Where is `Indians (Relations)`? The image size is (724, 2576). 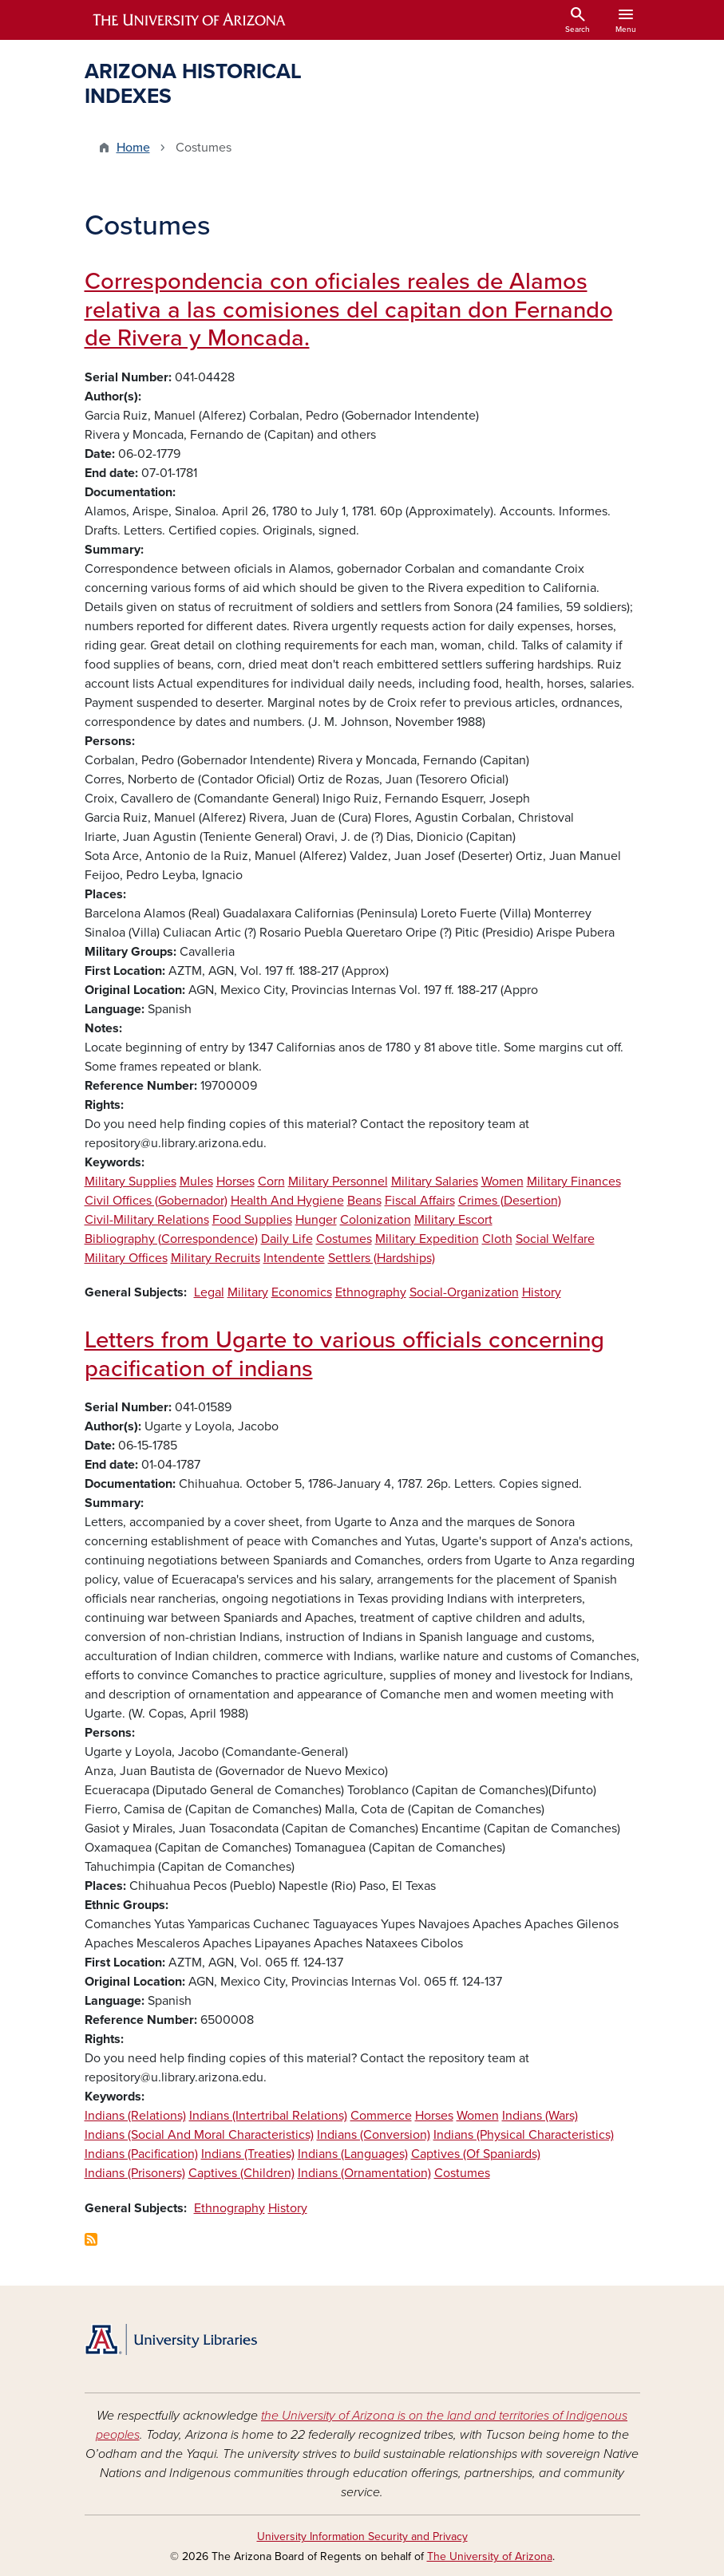 Indians (Relations) is located at coordinates (135, 2116).